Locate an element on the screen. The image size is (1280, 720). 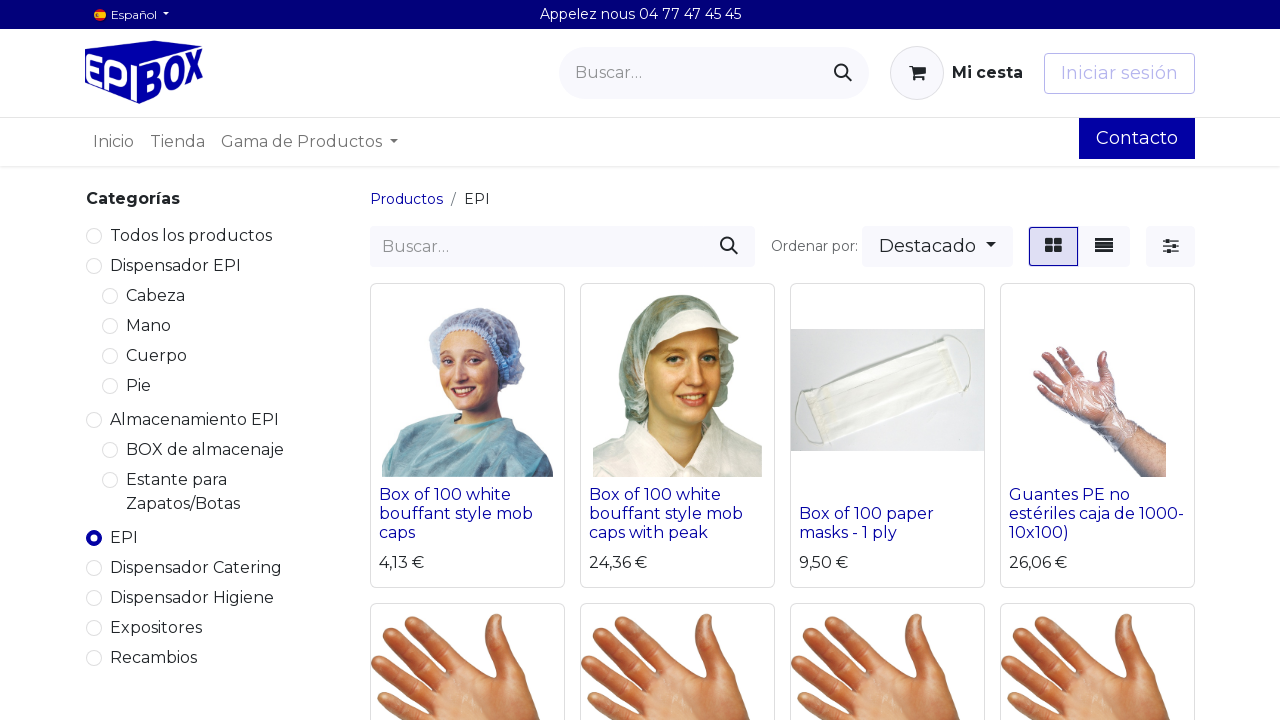
Pie is located at coordinates (138, 385).